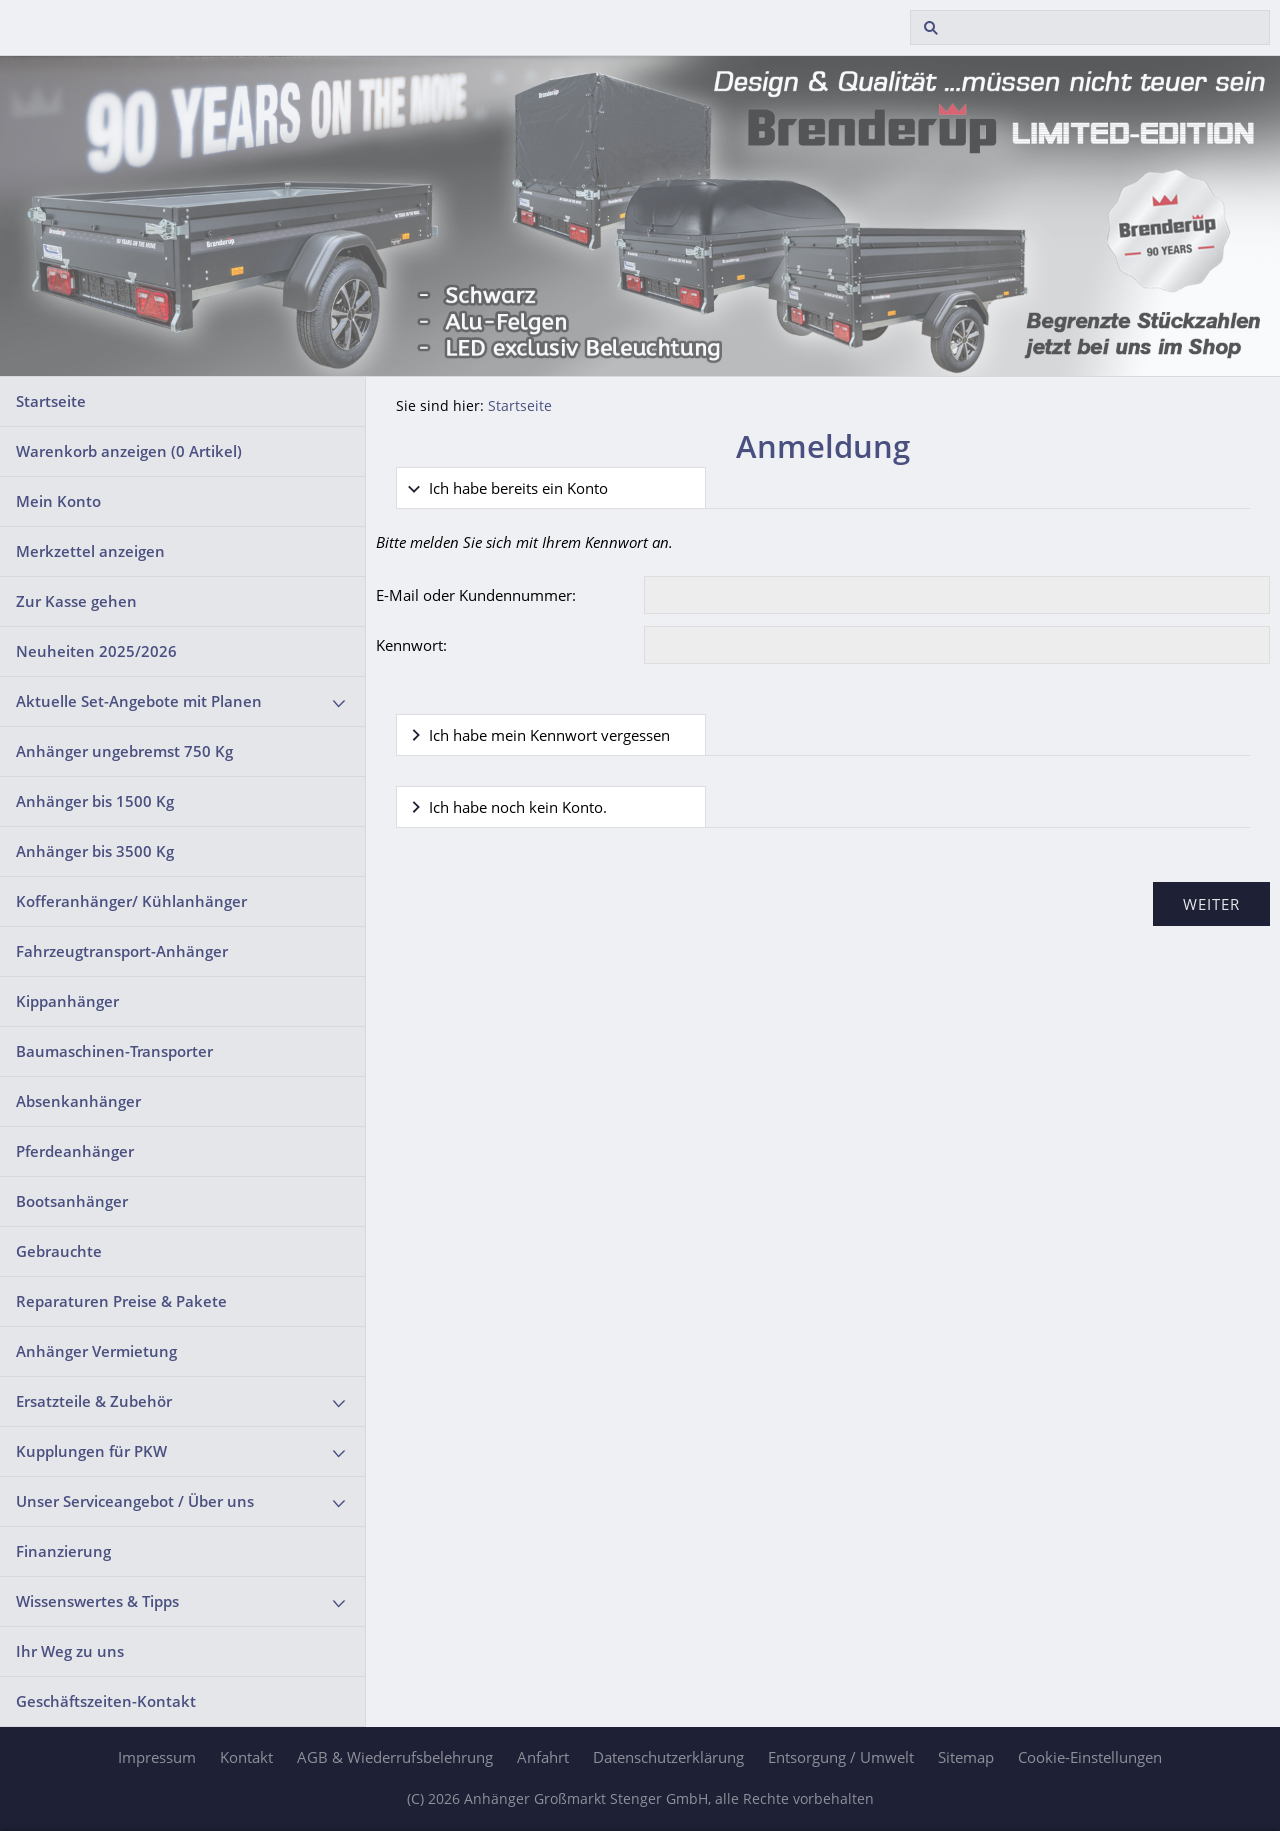 The image size is (1280, 1831). I want to click on Aktuelle Set-Angebote mit Planen, so click(139, 701).